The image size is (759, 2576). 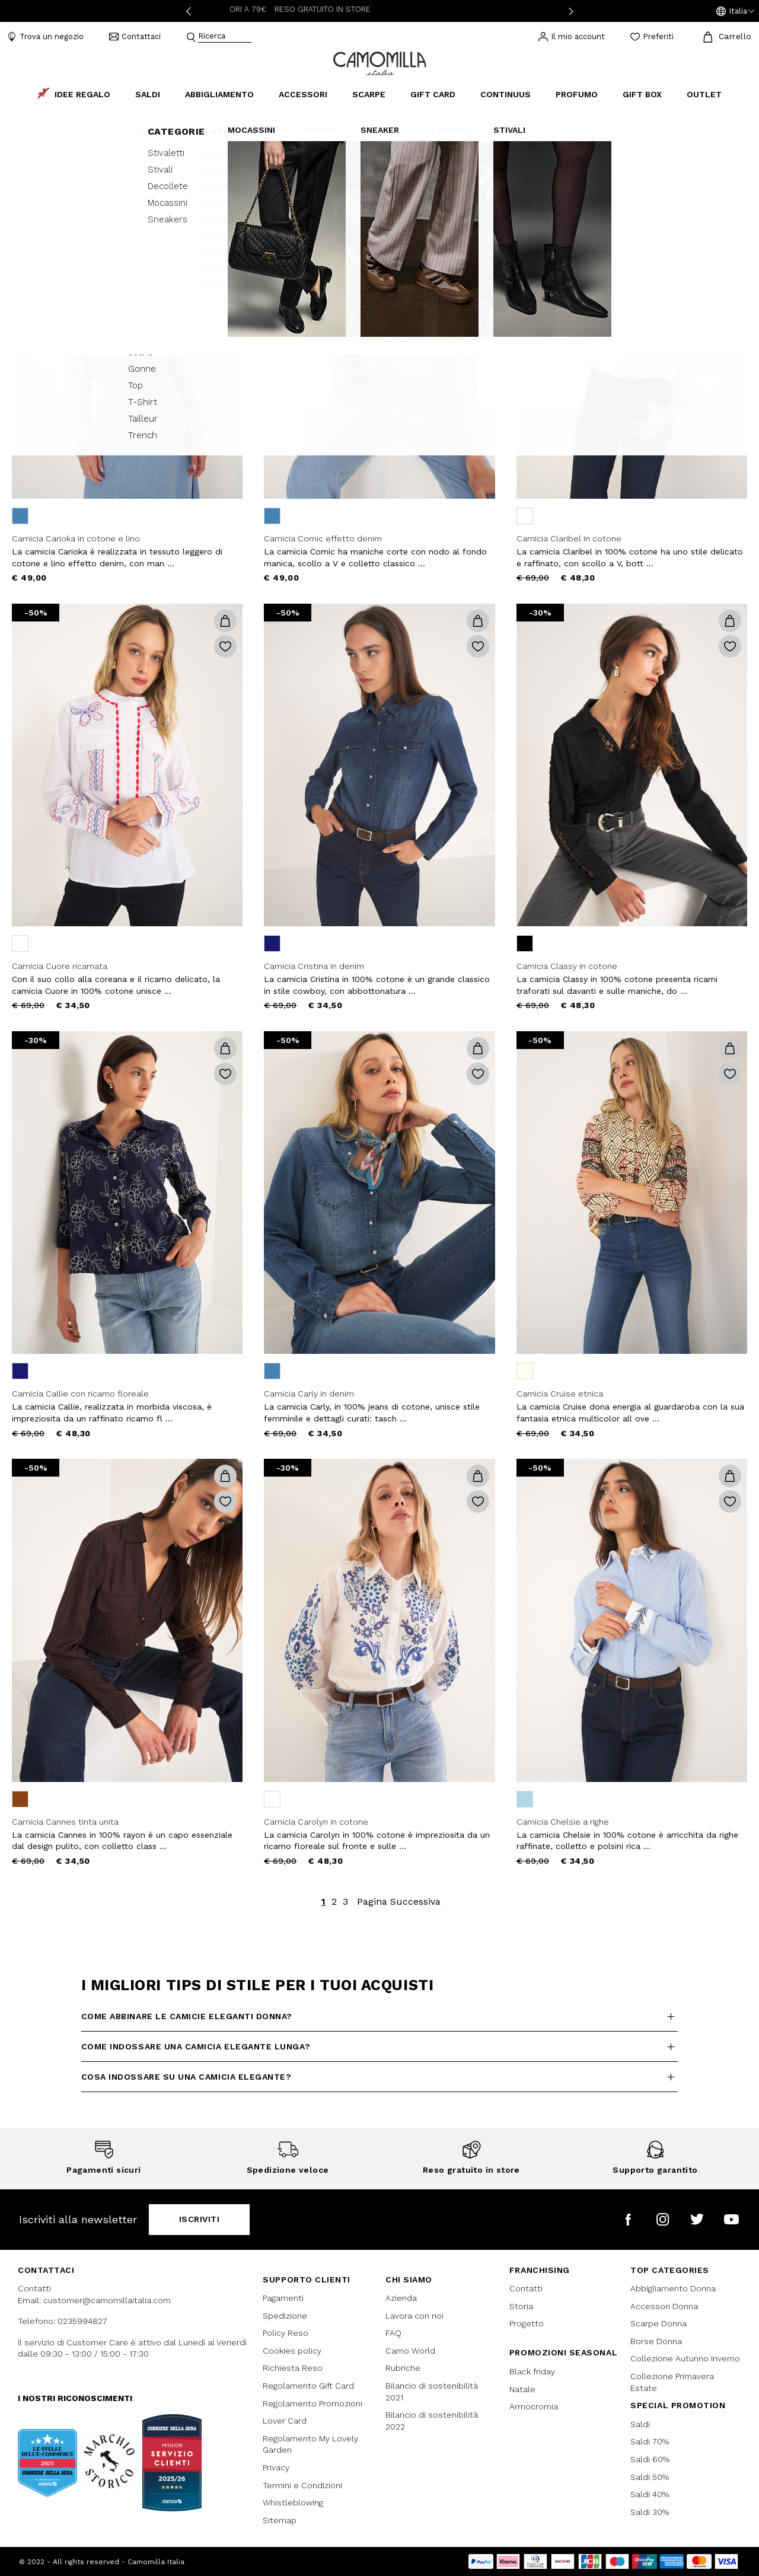 I want to click on Camicia Callie con ricamo floreale, so click(x=80, y=1393).